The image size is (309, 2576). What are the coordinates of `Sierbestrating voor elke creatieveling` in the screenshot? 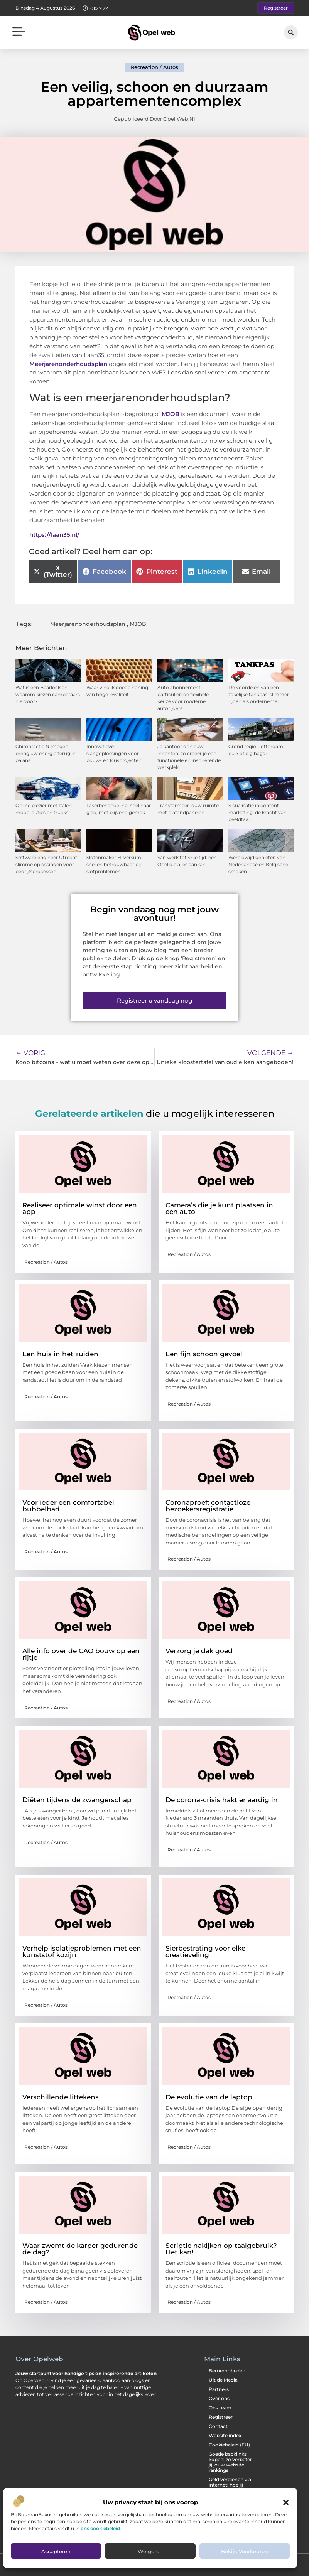 It's located at (205, 1951).